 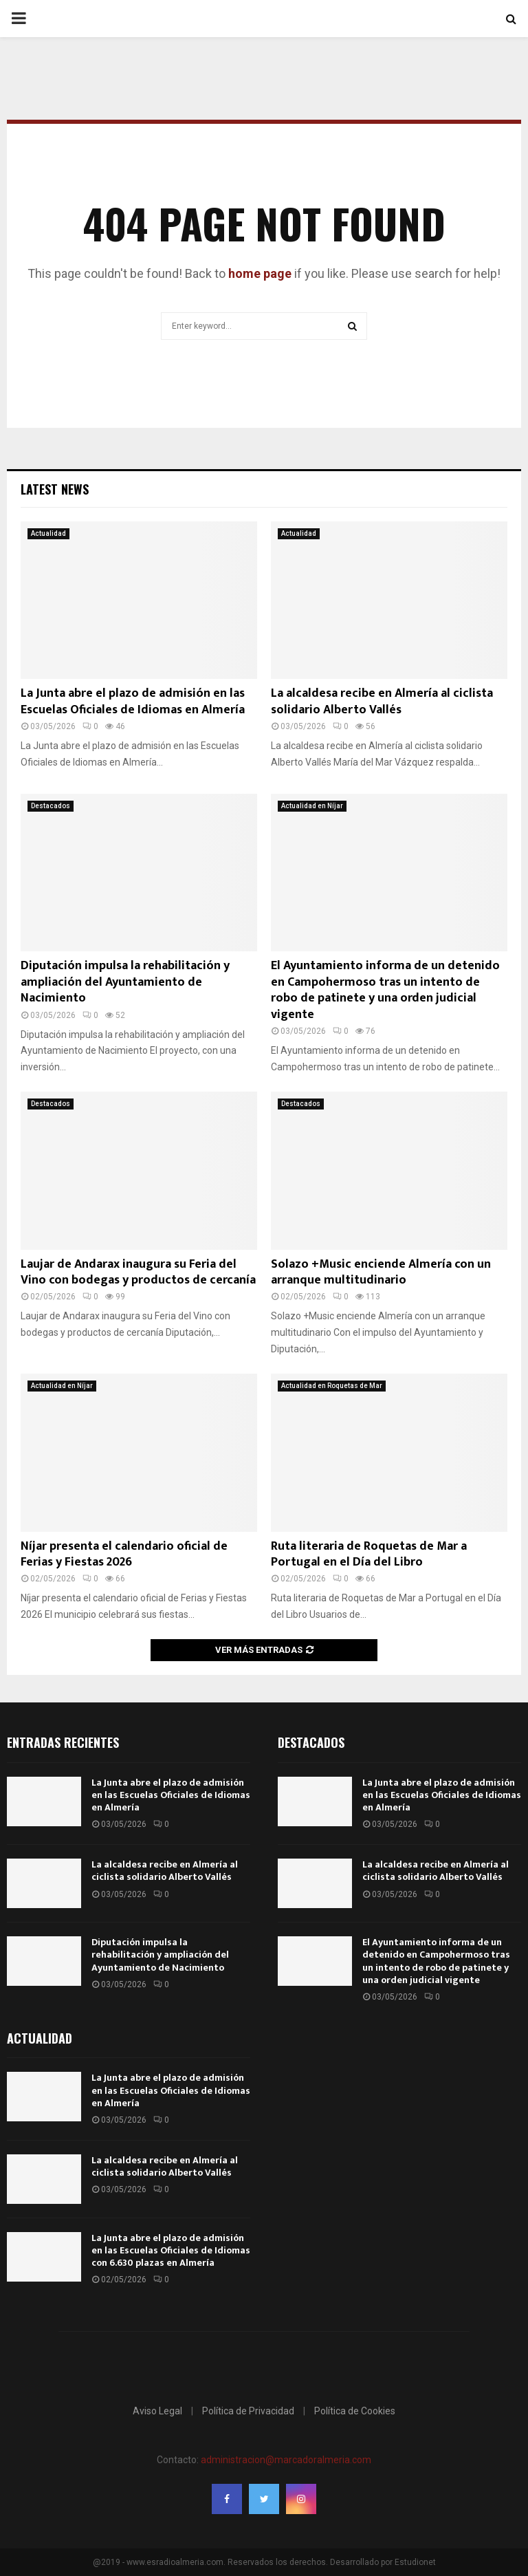 I want to click on La Junta abre el plazo de admisión en las Escuelas Oficiales de Idiomas con 6.630 plazas en Almería, so click(x=170, y=2250).